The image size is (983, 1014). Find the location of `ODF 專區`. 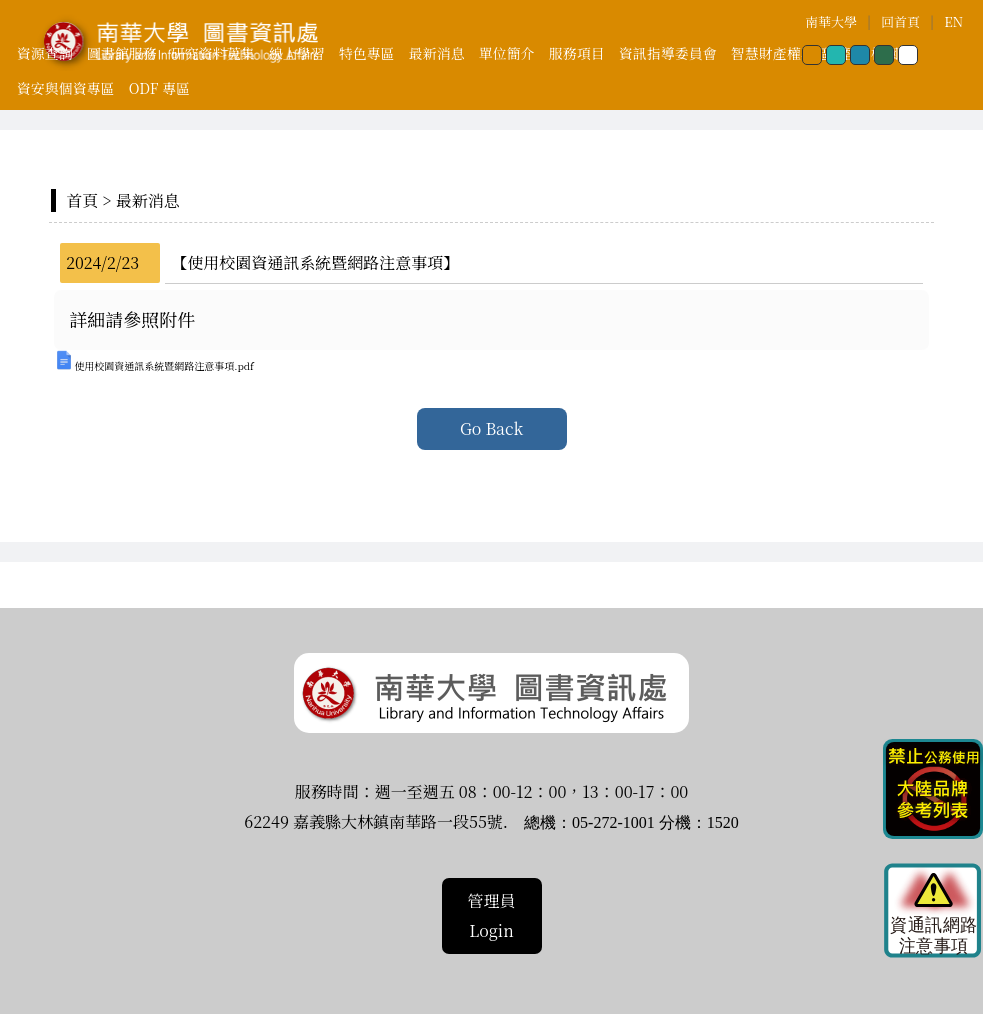

ODF 專區 is located at coordinates (159, 88).